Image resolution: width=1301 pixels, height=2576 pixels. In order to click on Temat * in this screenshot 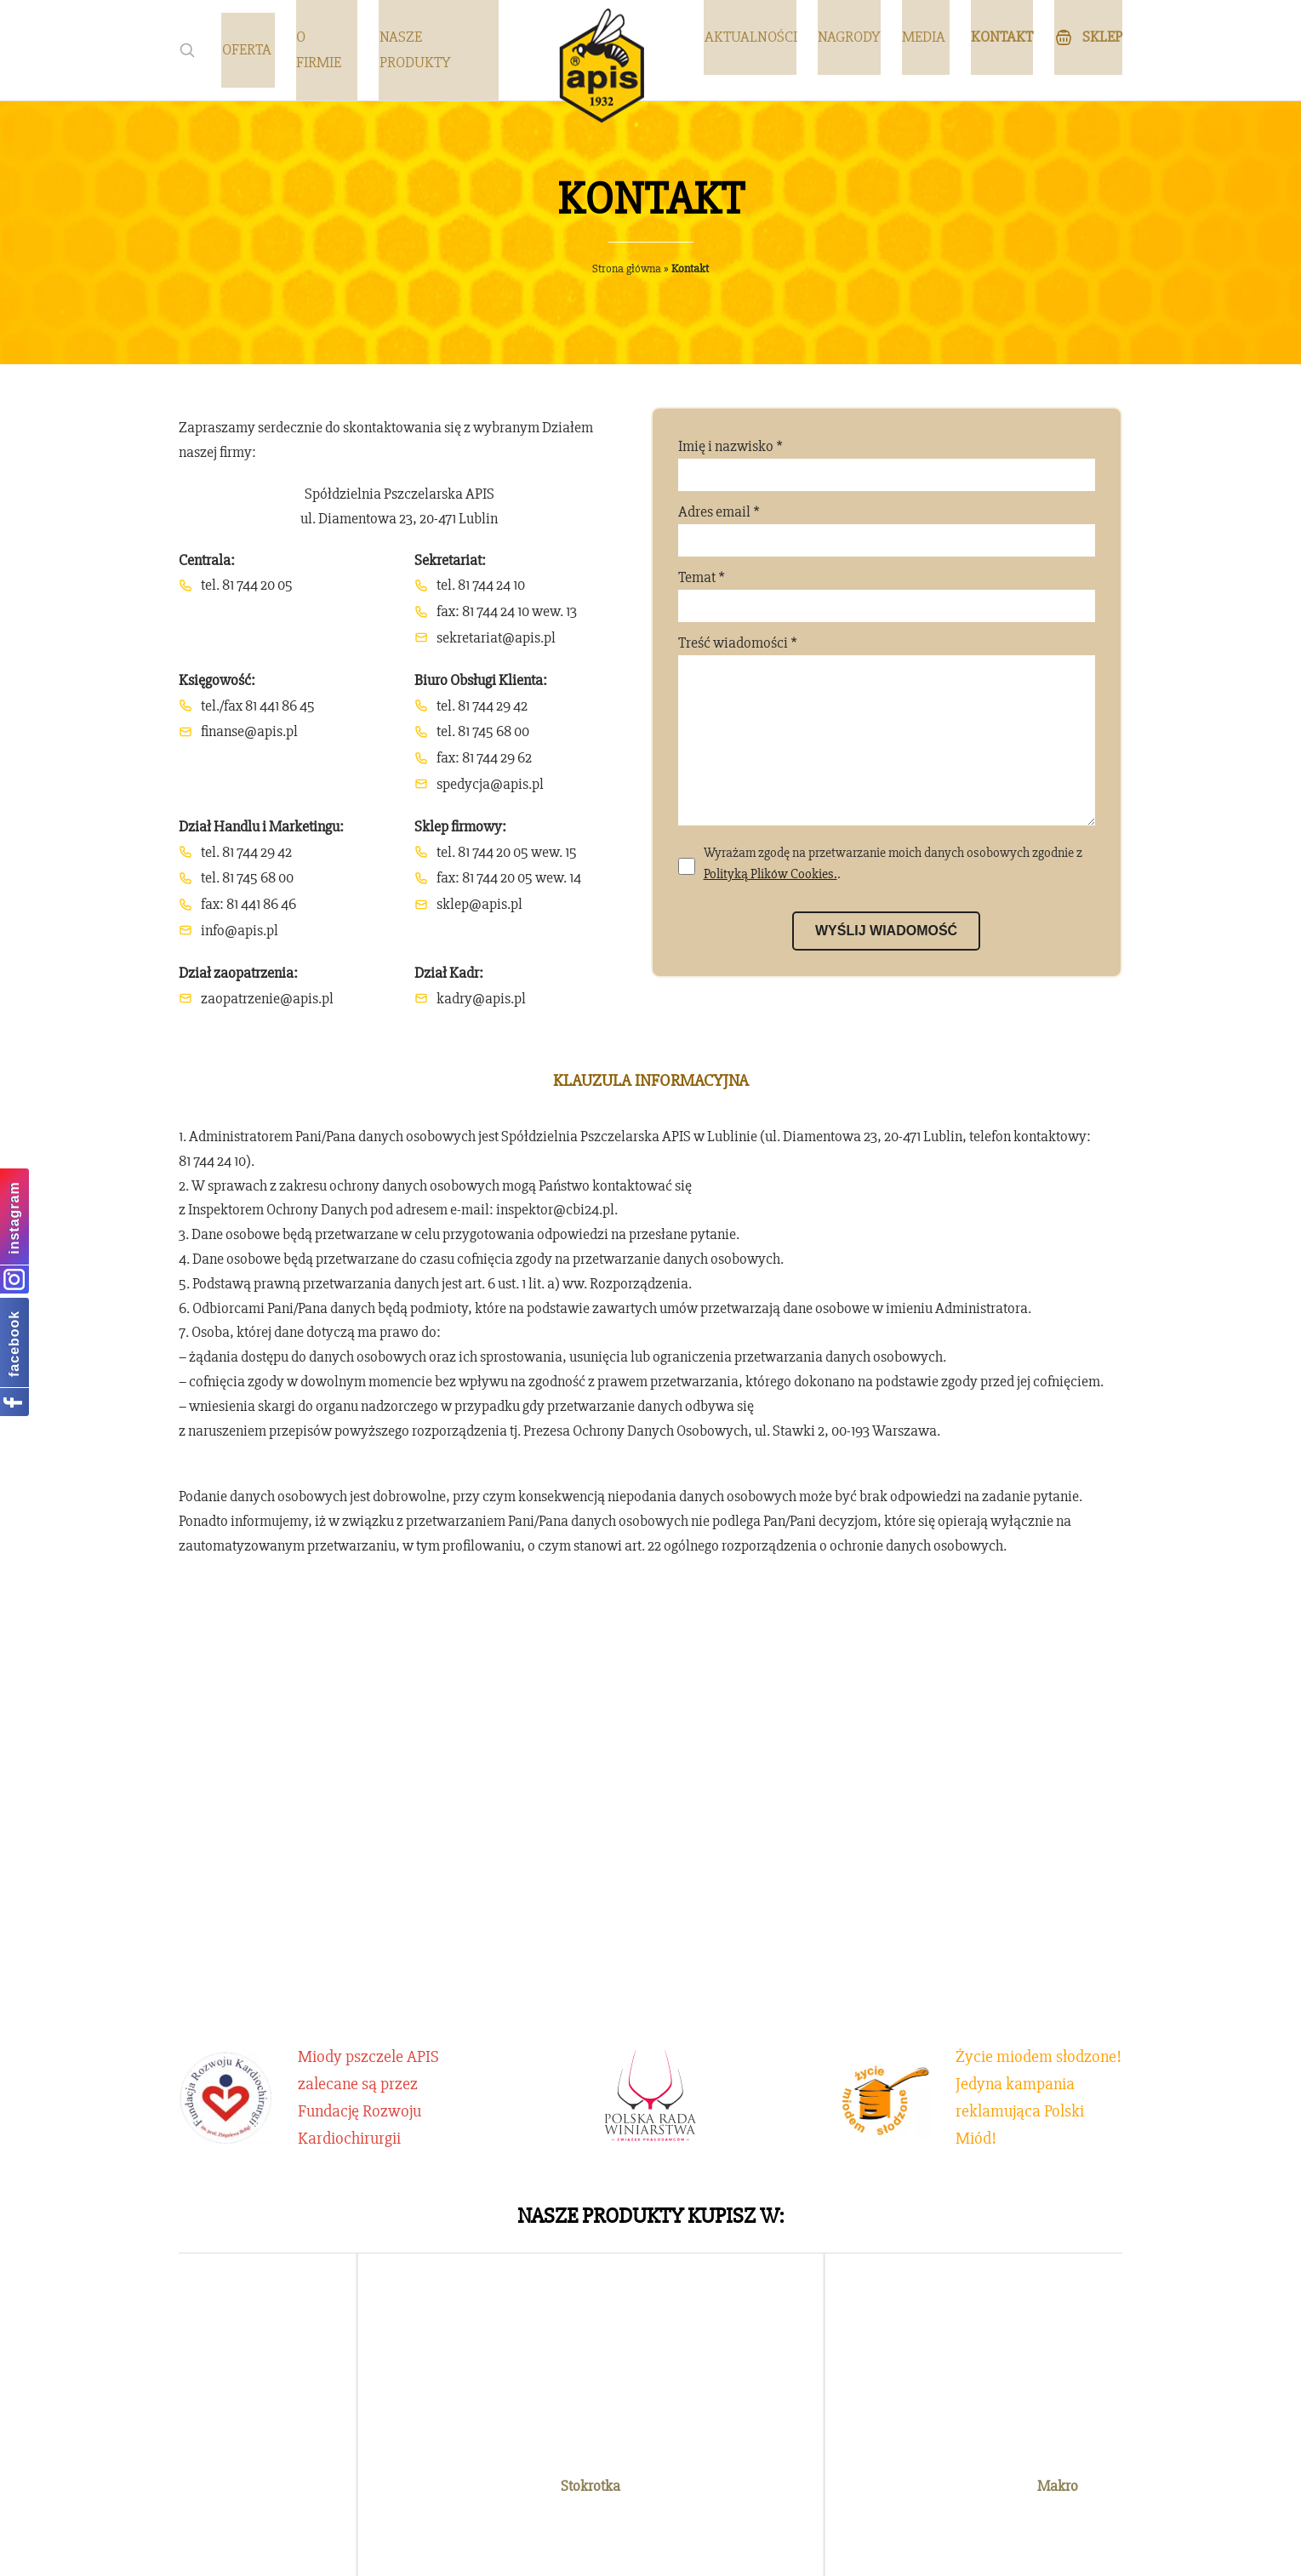, I will do `click(886, 595)`.